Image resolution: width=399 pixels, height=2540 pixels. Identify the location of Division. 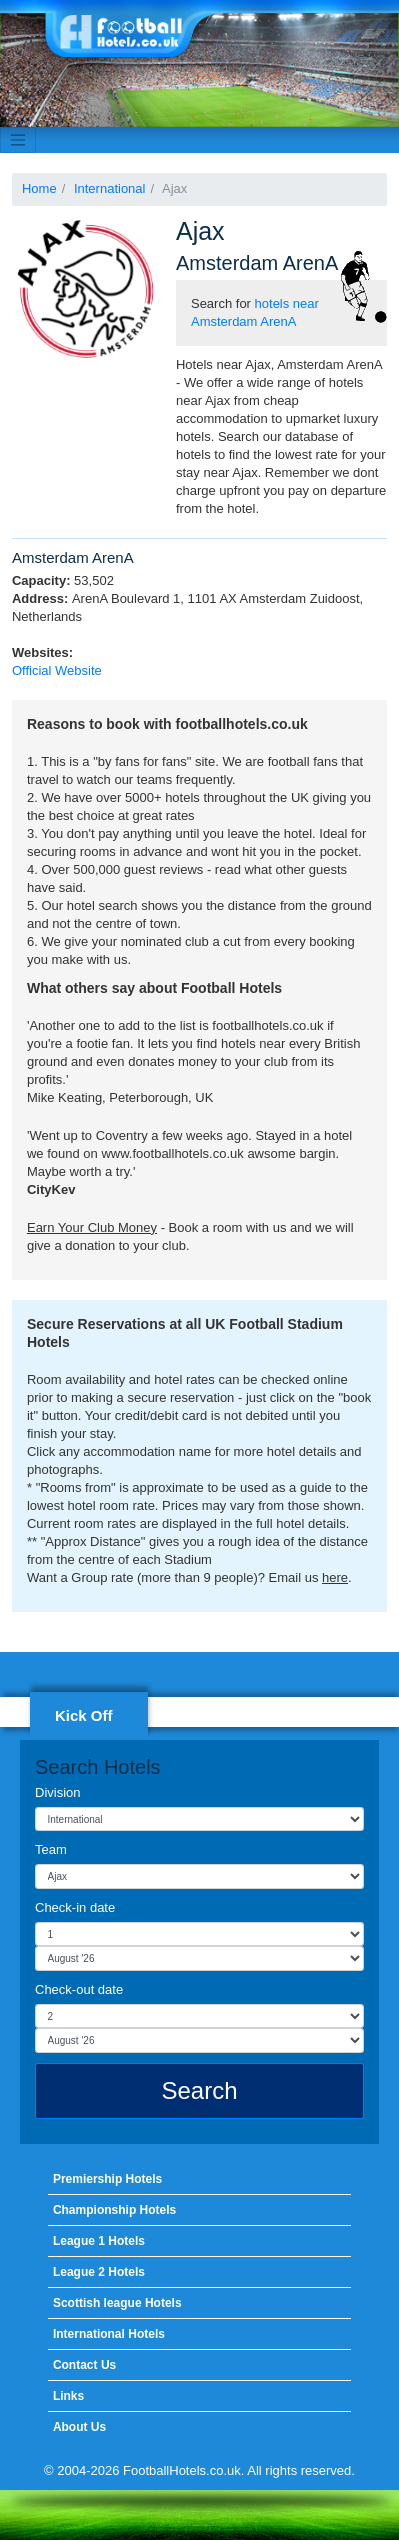
(58, 1792).